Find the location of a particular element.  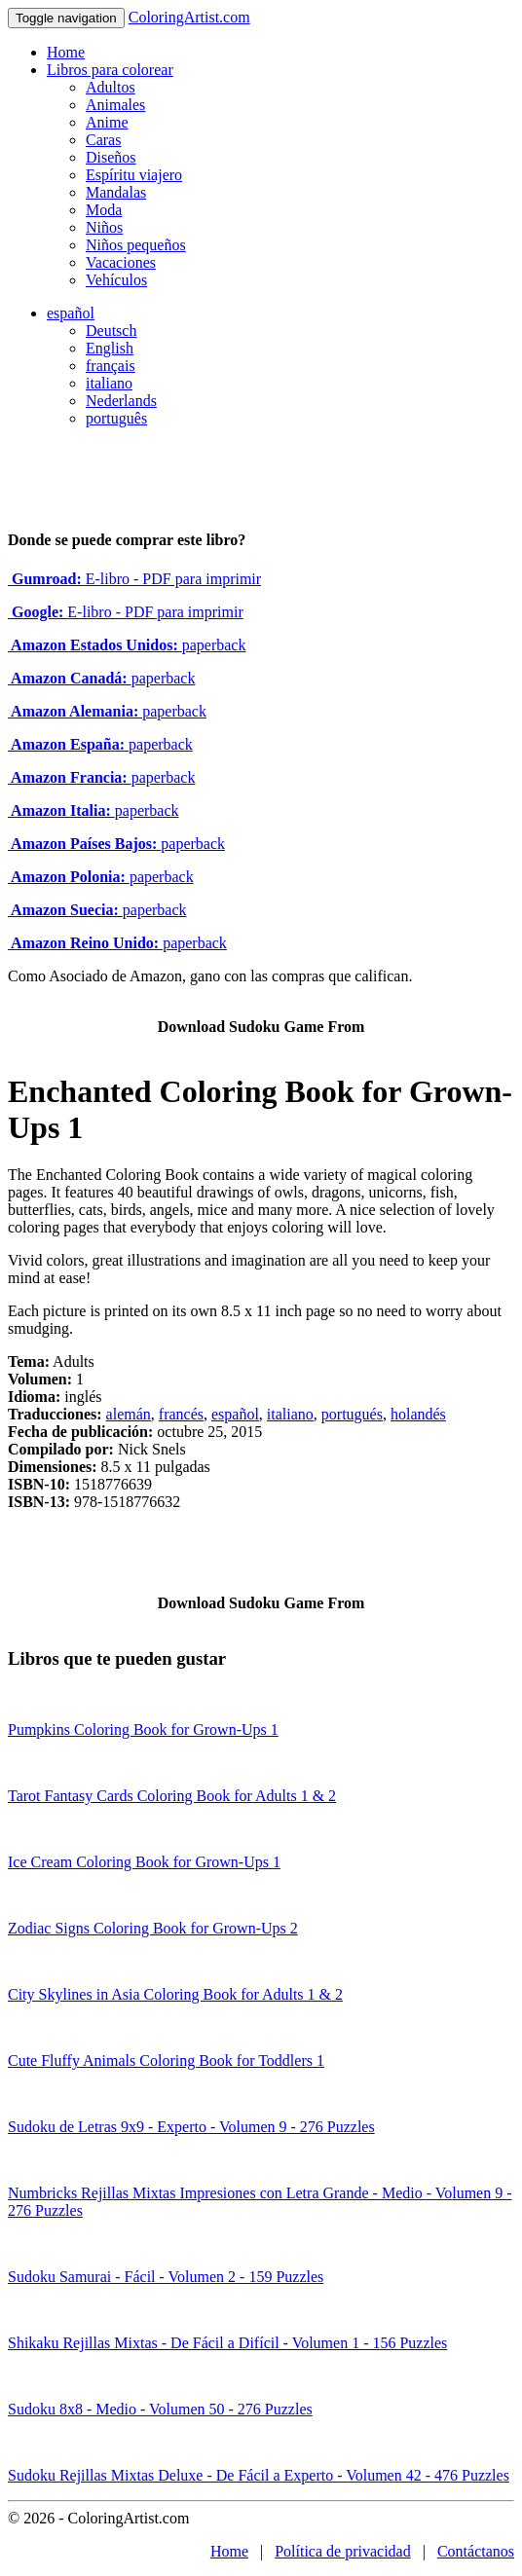

Sudoku Rejillas Mixtas Deluxe - De Fácil a Experto - Volumen 42 - 476 Puzzles is located at coordinates (258, 2475).